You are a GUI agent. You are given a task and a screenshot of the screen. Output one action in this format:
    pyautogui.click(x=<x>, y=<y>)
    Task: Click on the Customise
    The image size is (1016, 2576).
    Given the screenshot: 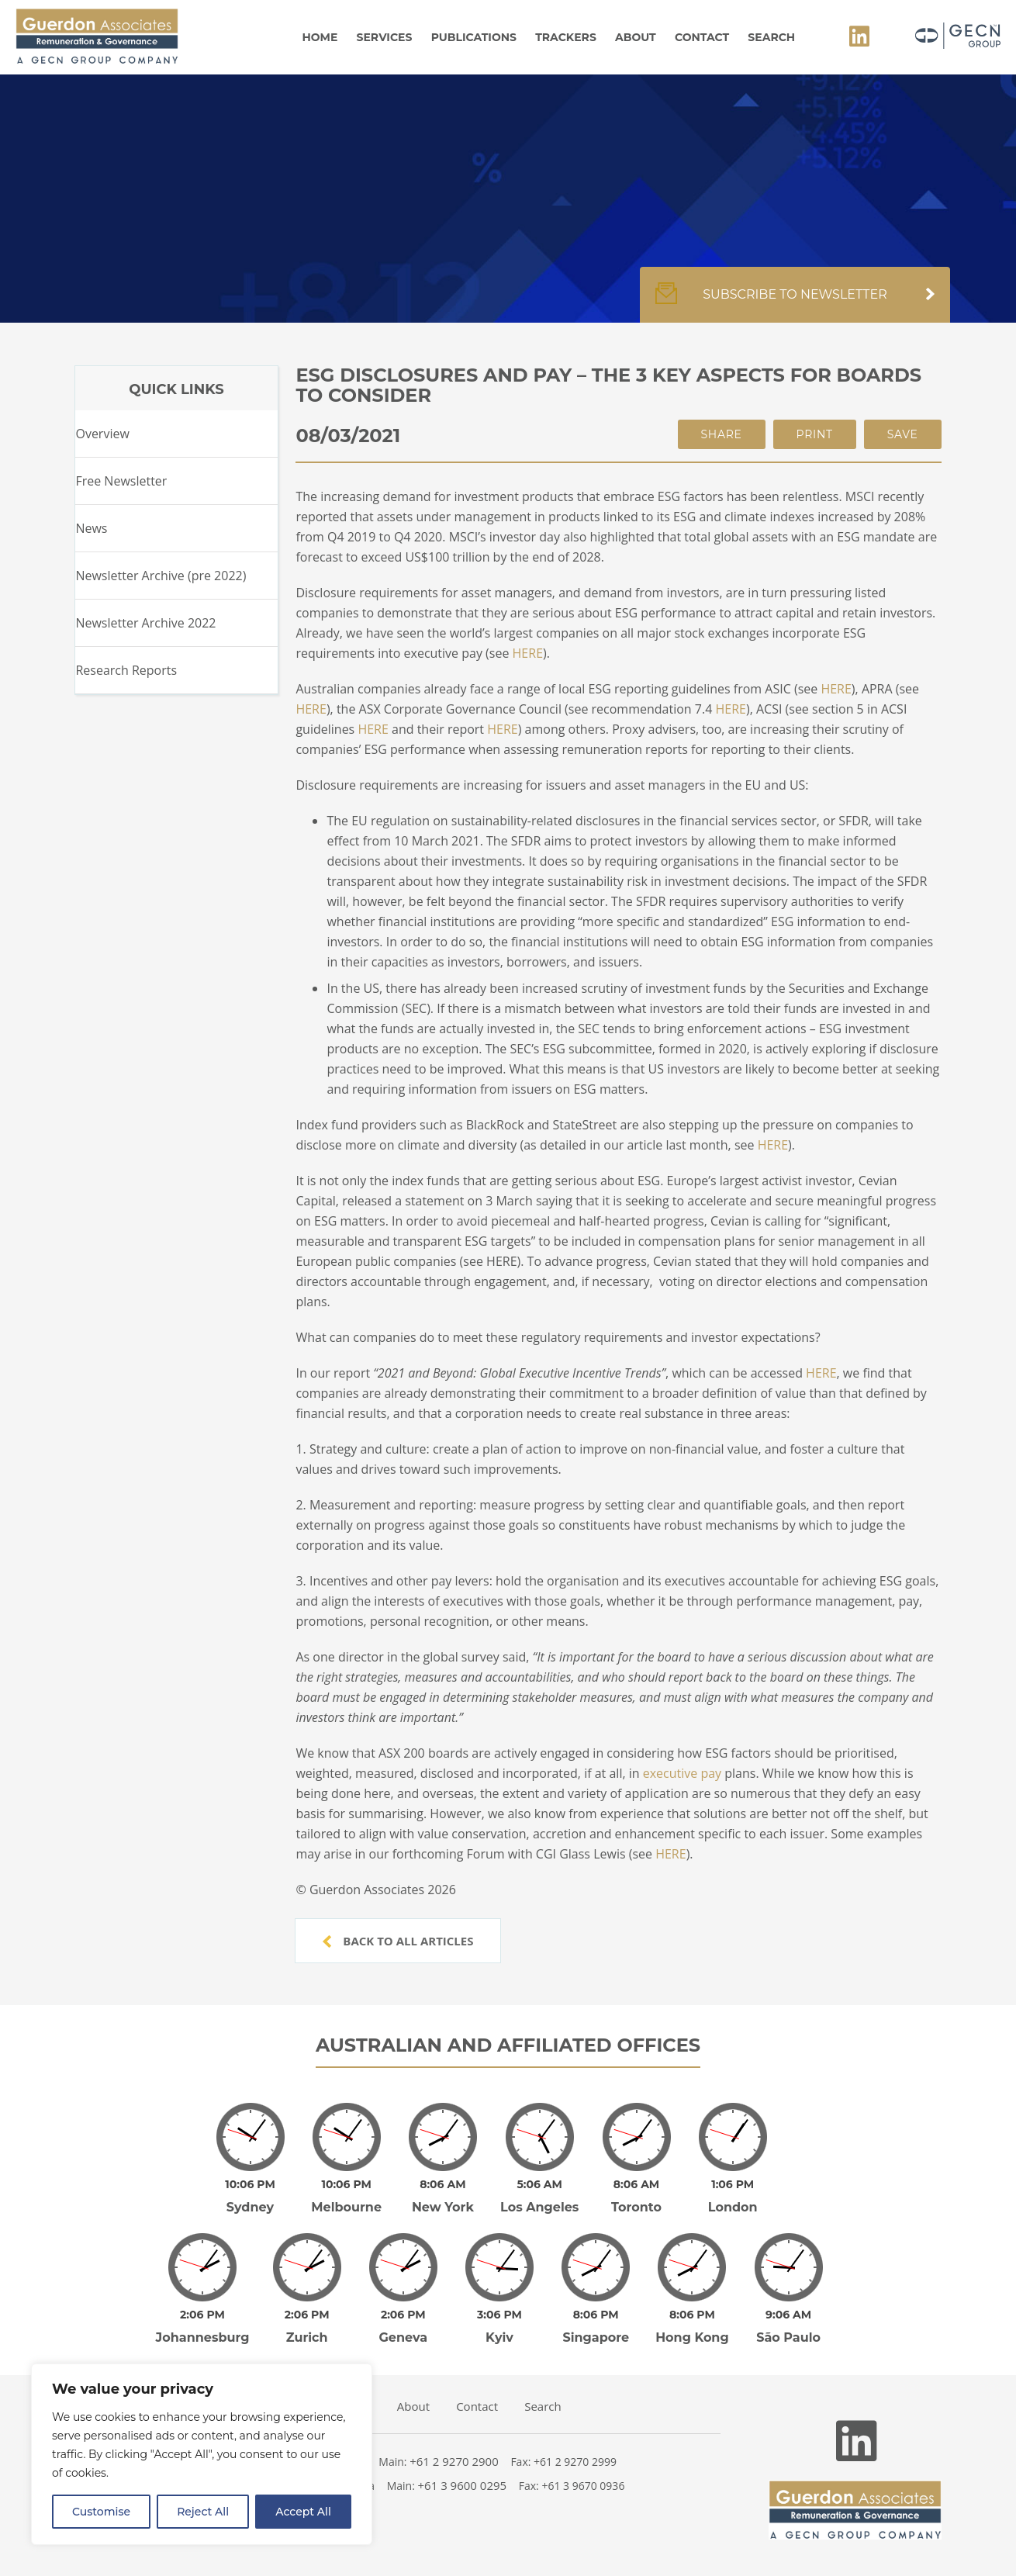 What is the action you would take?
    pyautogui.click(x=101, y=2512)
    